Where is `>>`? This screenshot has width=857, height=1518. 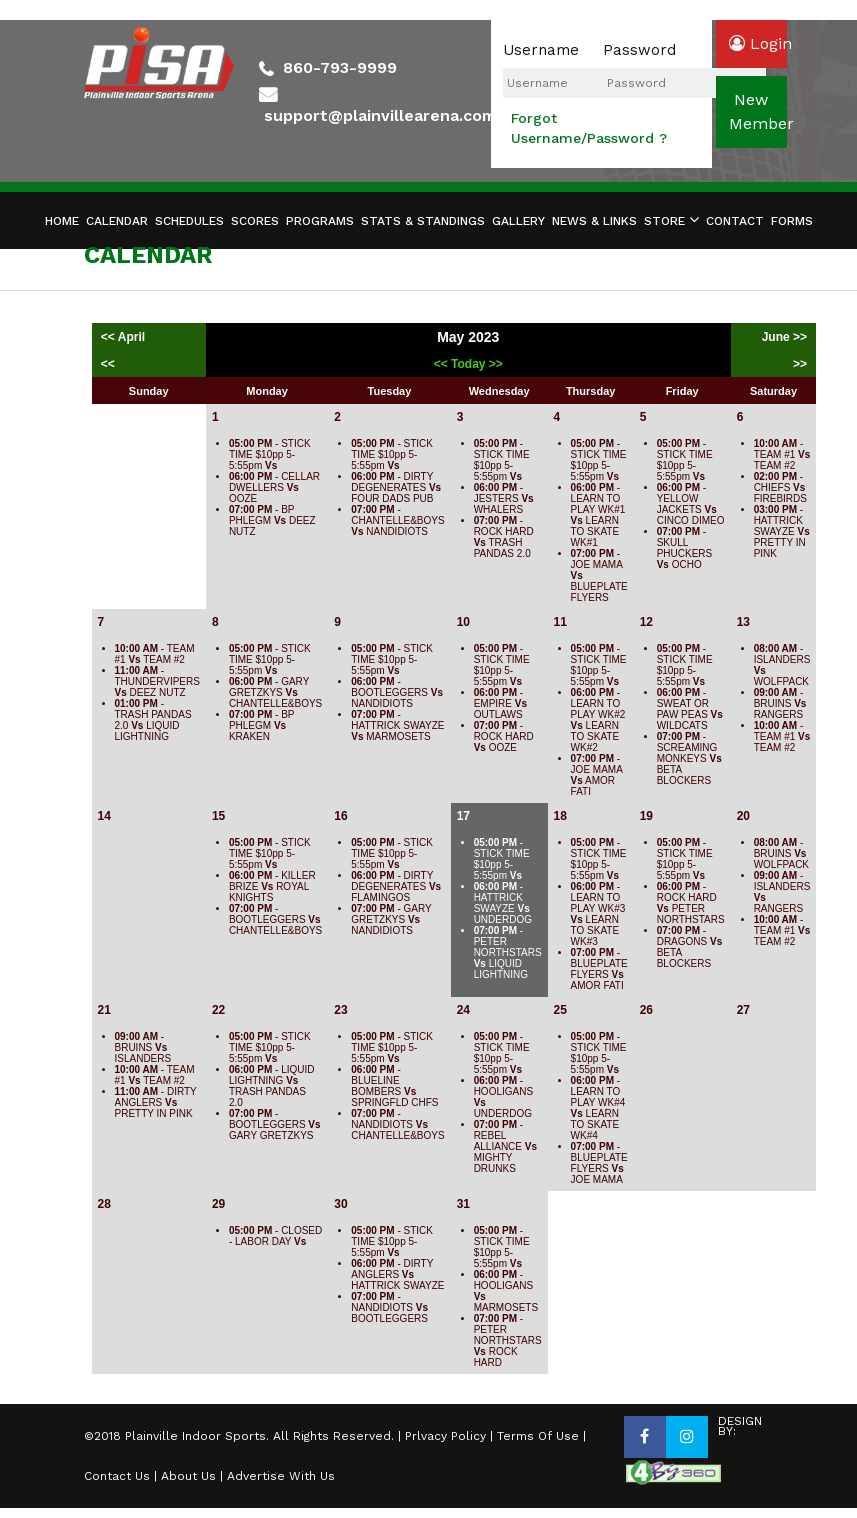
>> is located at coordinates (800, 364).